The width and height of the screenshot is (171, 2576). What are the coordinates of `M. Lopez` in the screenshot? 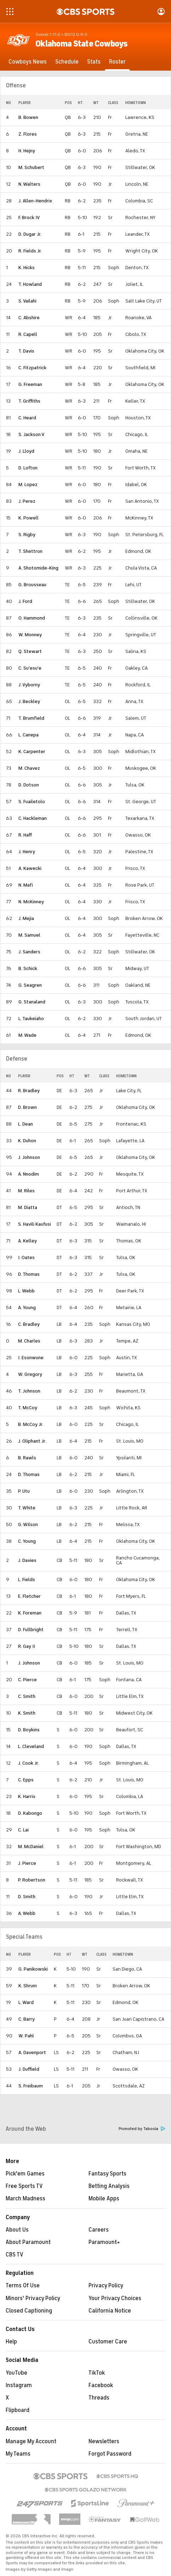 It's located at (28, 484).